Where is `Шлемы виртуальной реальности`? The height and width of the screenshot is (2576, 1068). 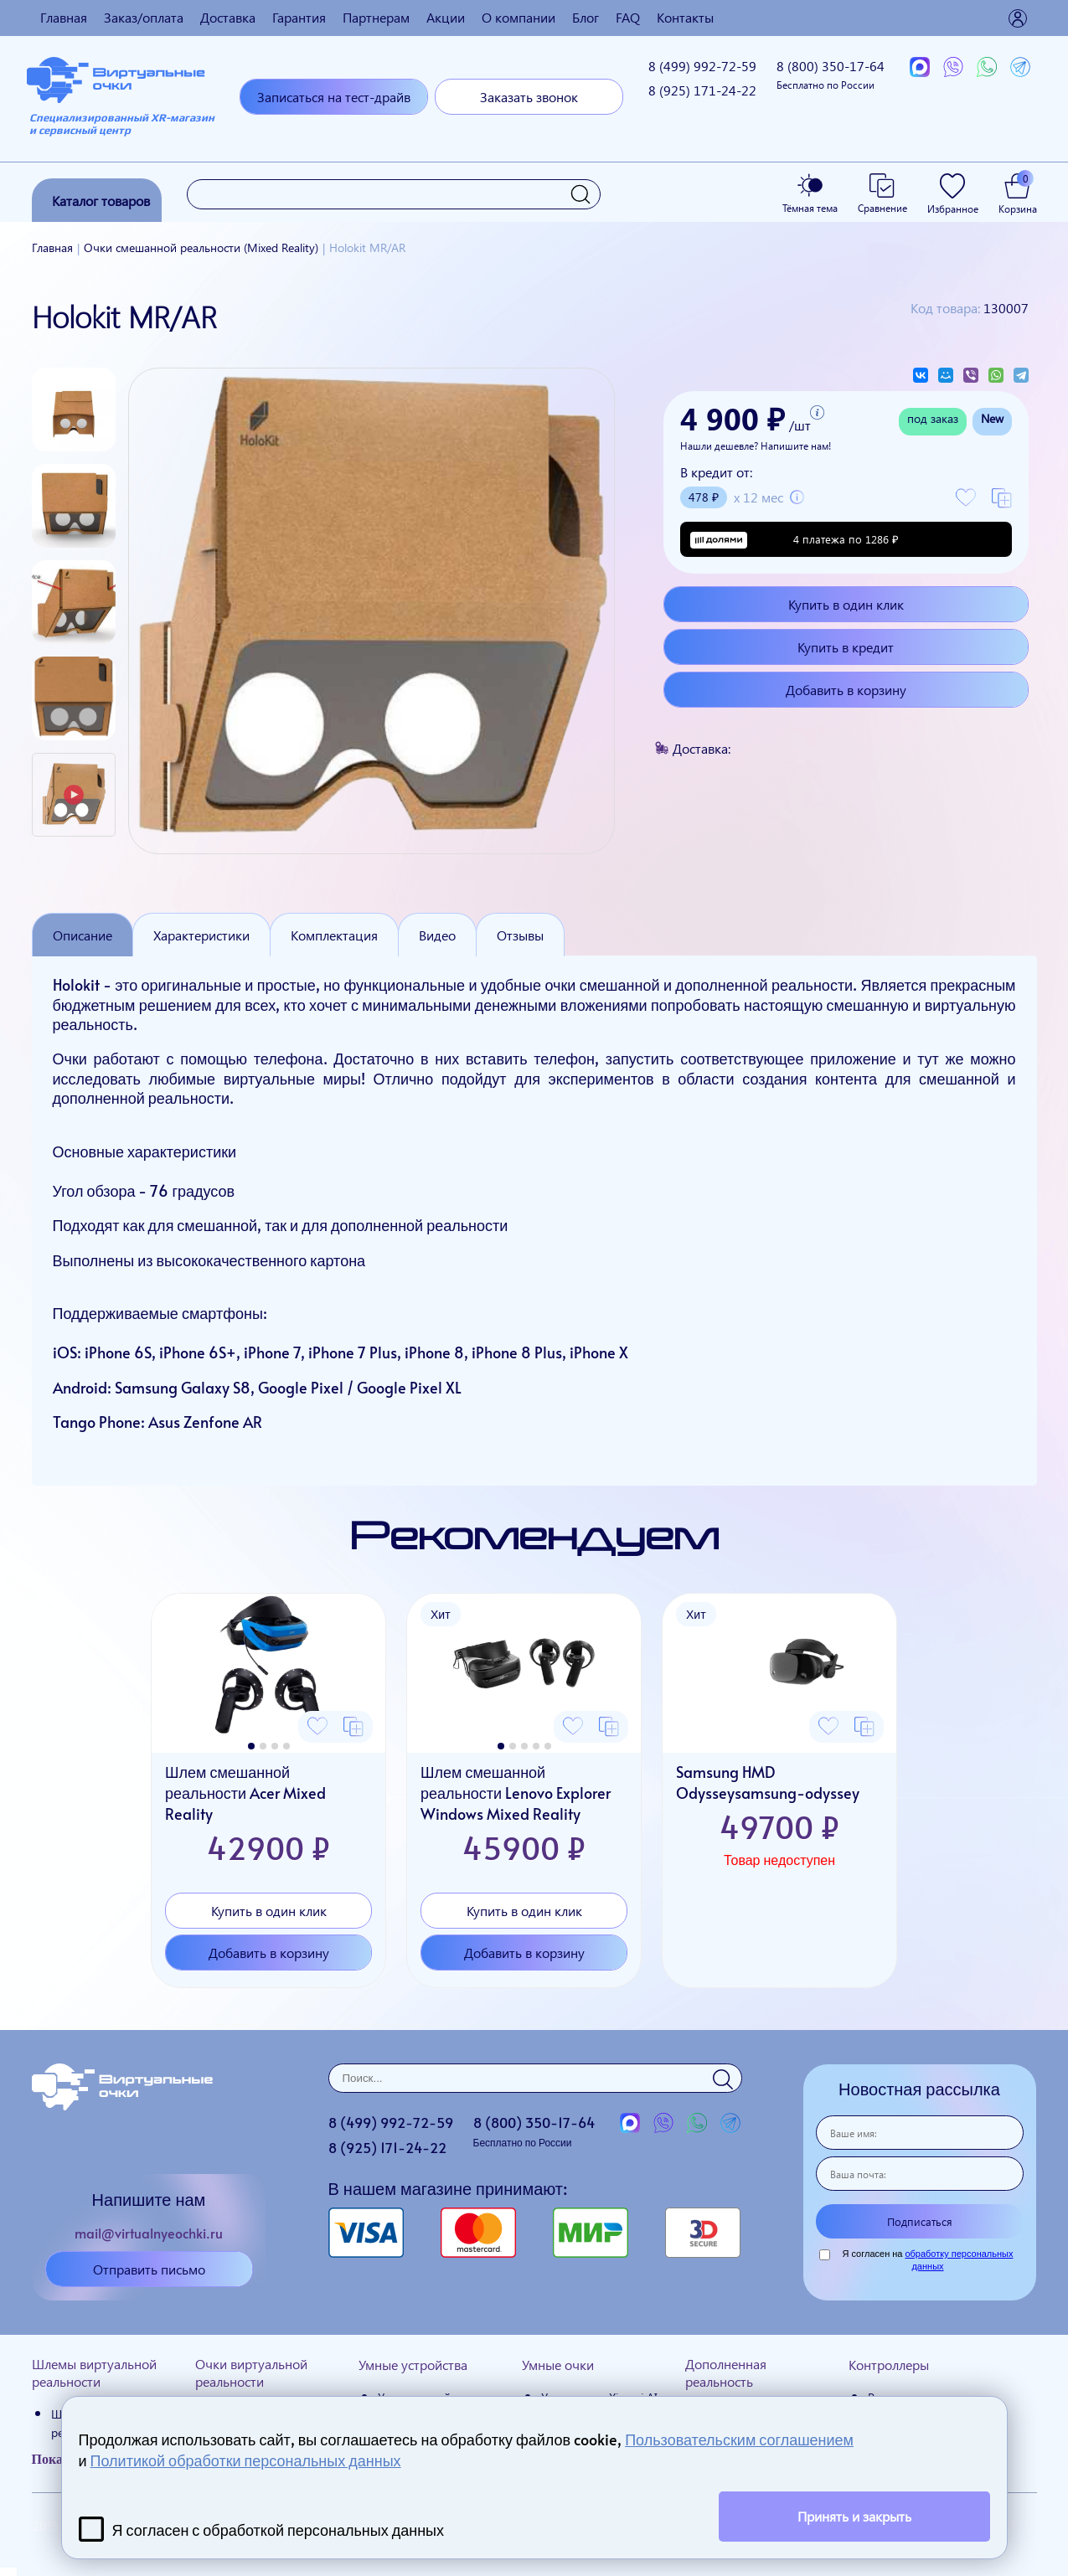 Шлемы виртуальной реальности is located at coordinates (94, 2372).